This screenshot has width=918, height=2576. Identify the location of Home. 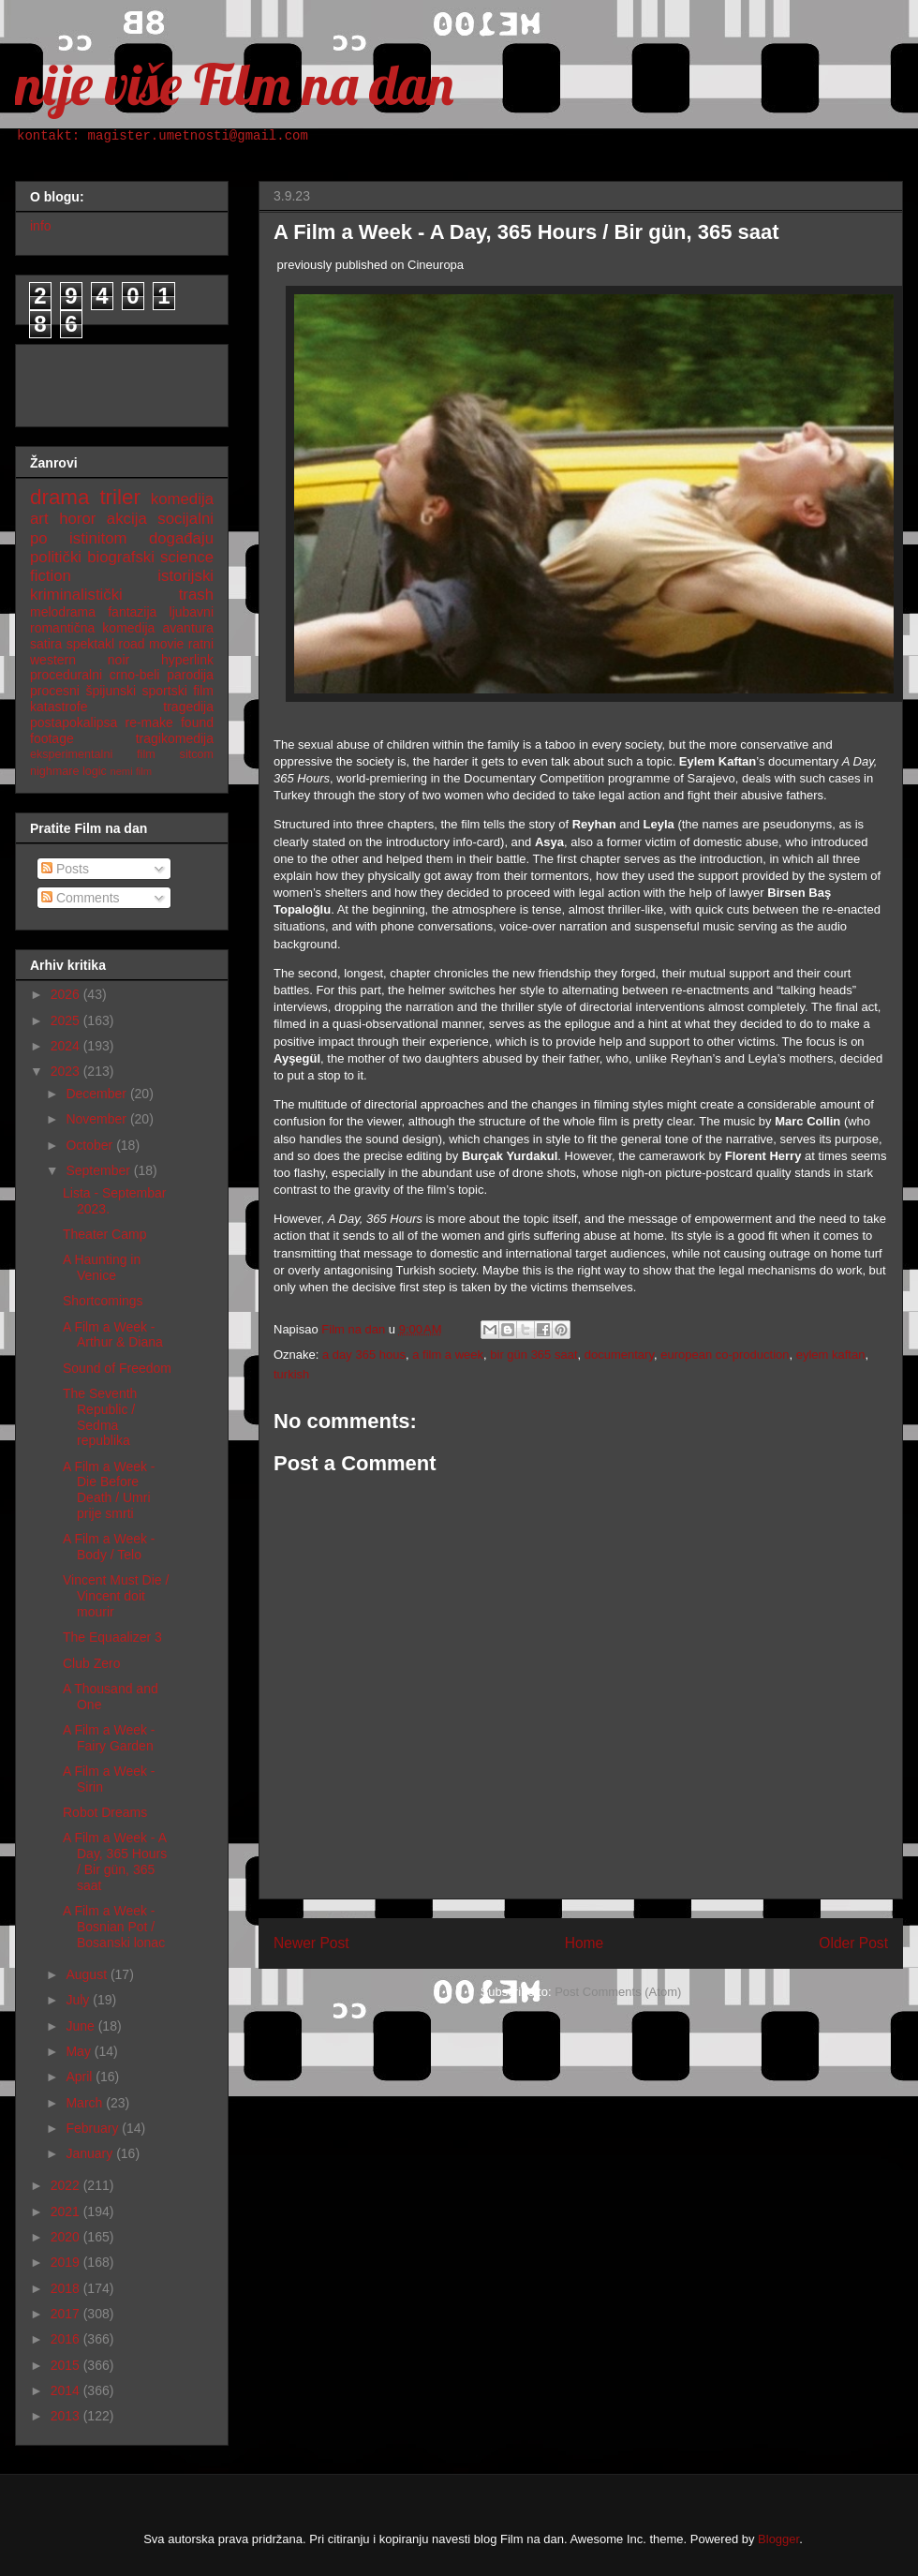
(584, 1943).